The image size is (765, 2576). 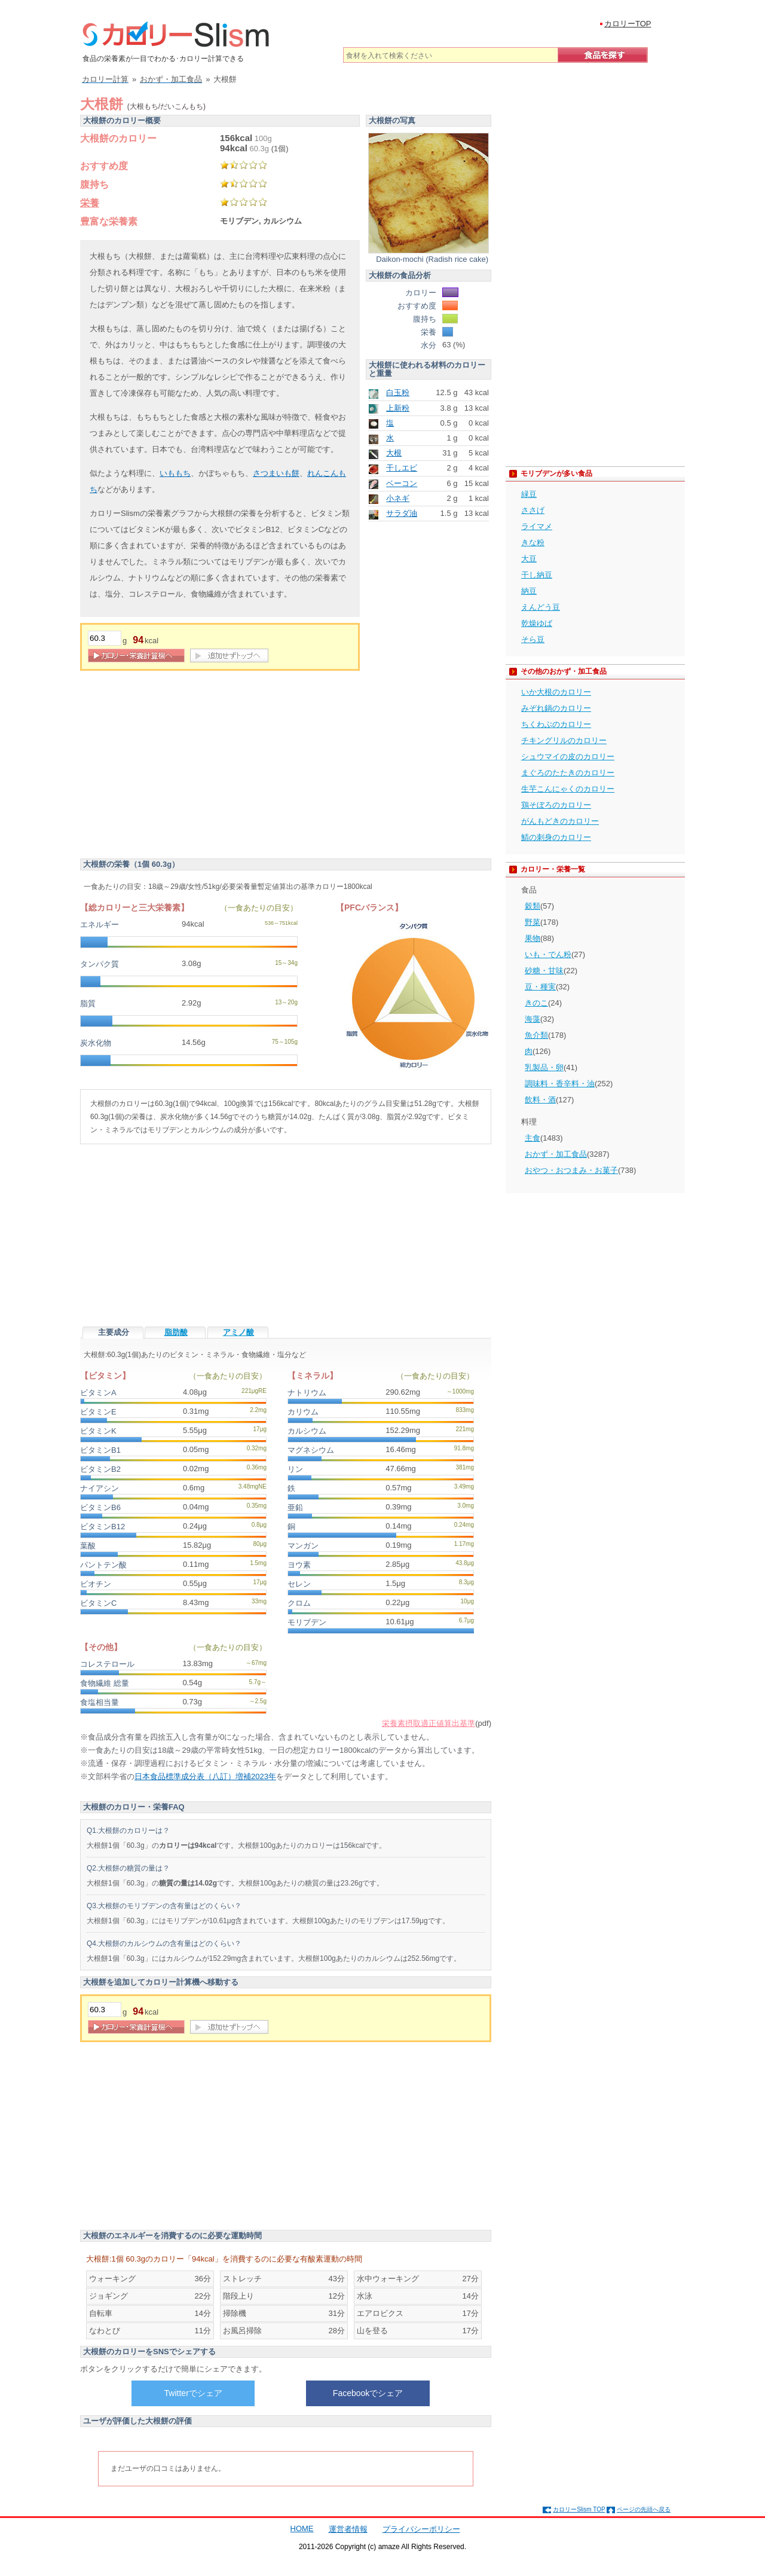 I want to click on 大根, so click(x=394, y=452).